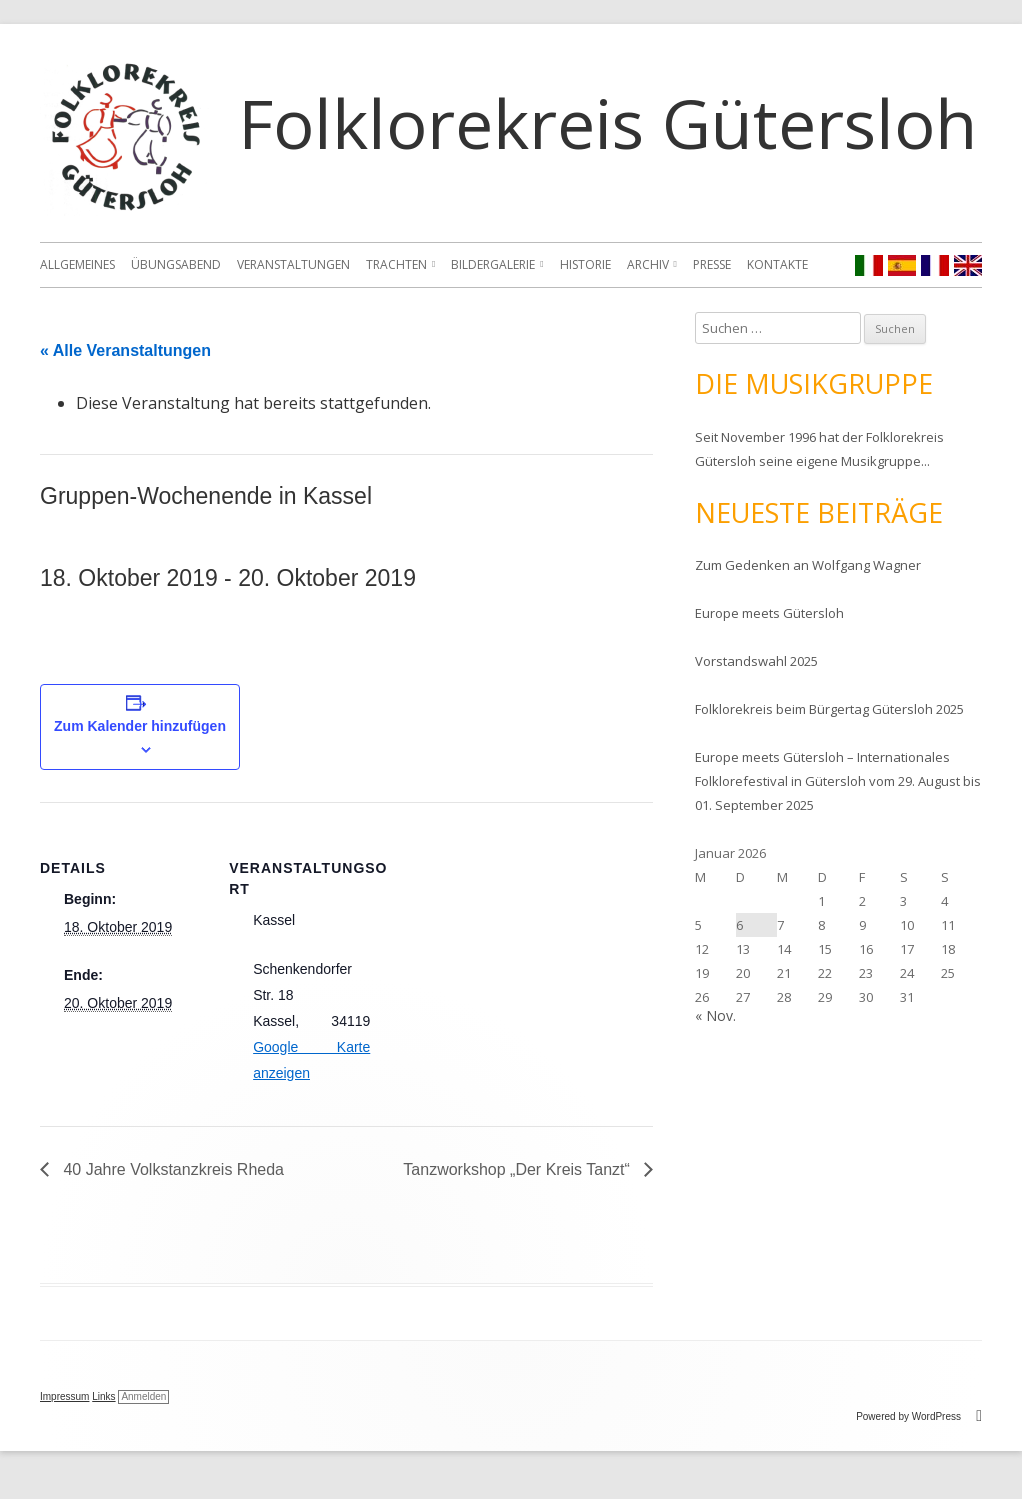 The width and height of the screenshot is (1022, 1499). I want to click on Anmelden, so click(143, 1396).